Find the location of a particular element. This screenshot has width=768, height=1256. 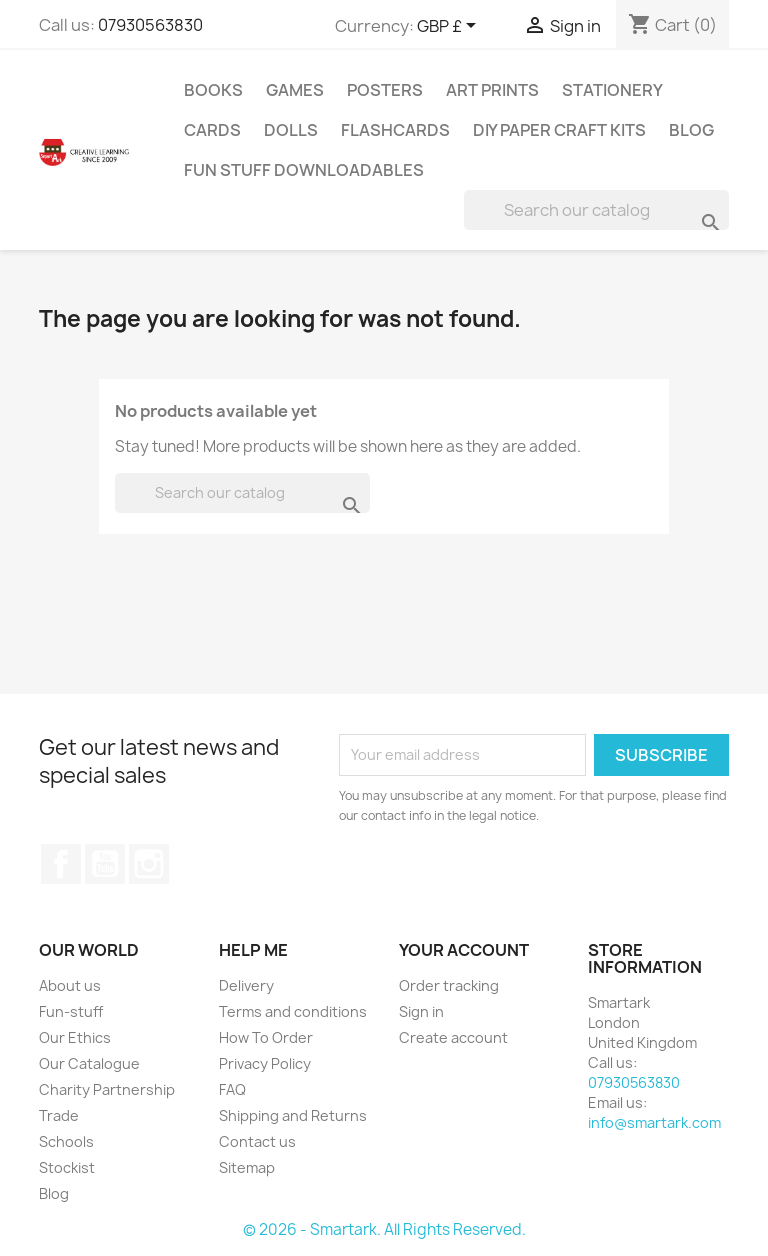

Create account is located at coordinates (453, 1037).